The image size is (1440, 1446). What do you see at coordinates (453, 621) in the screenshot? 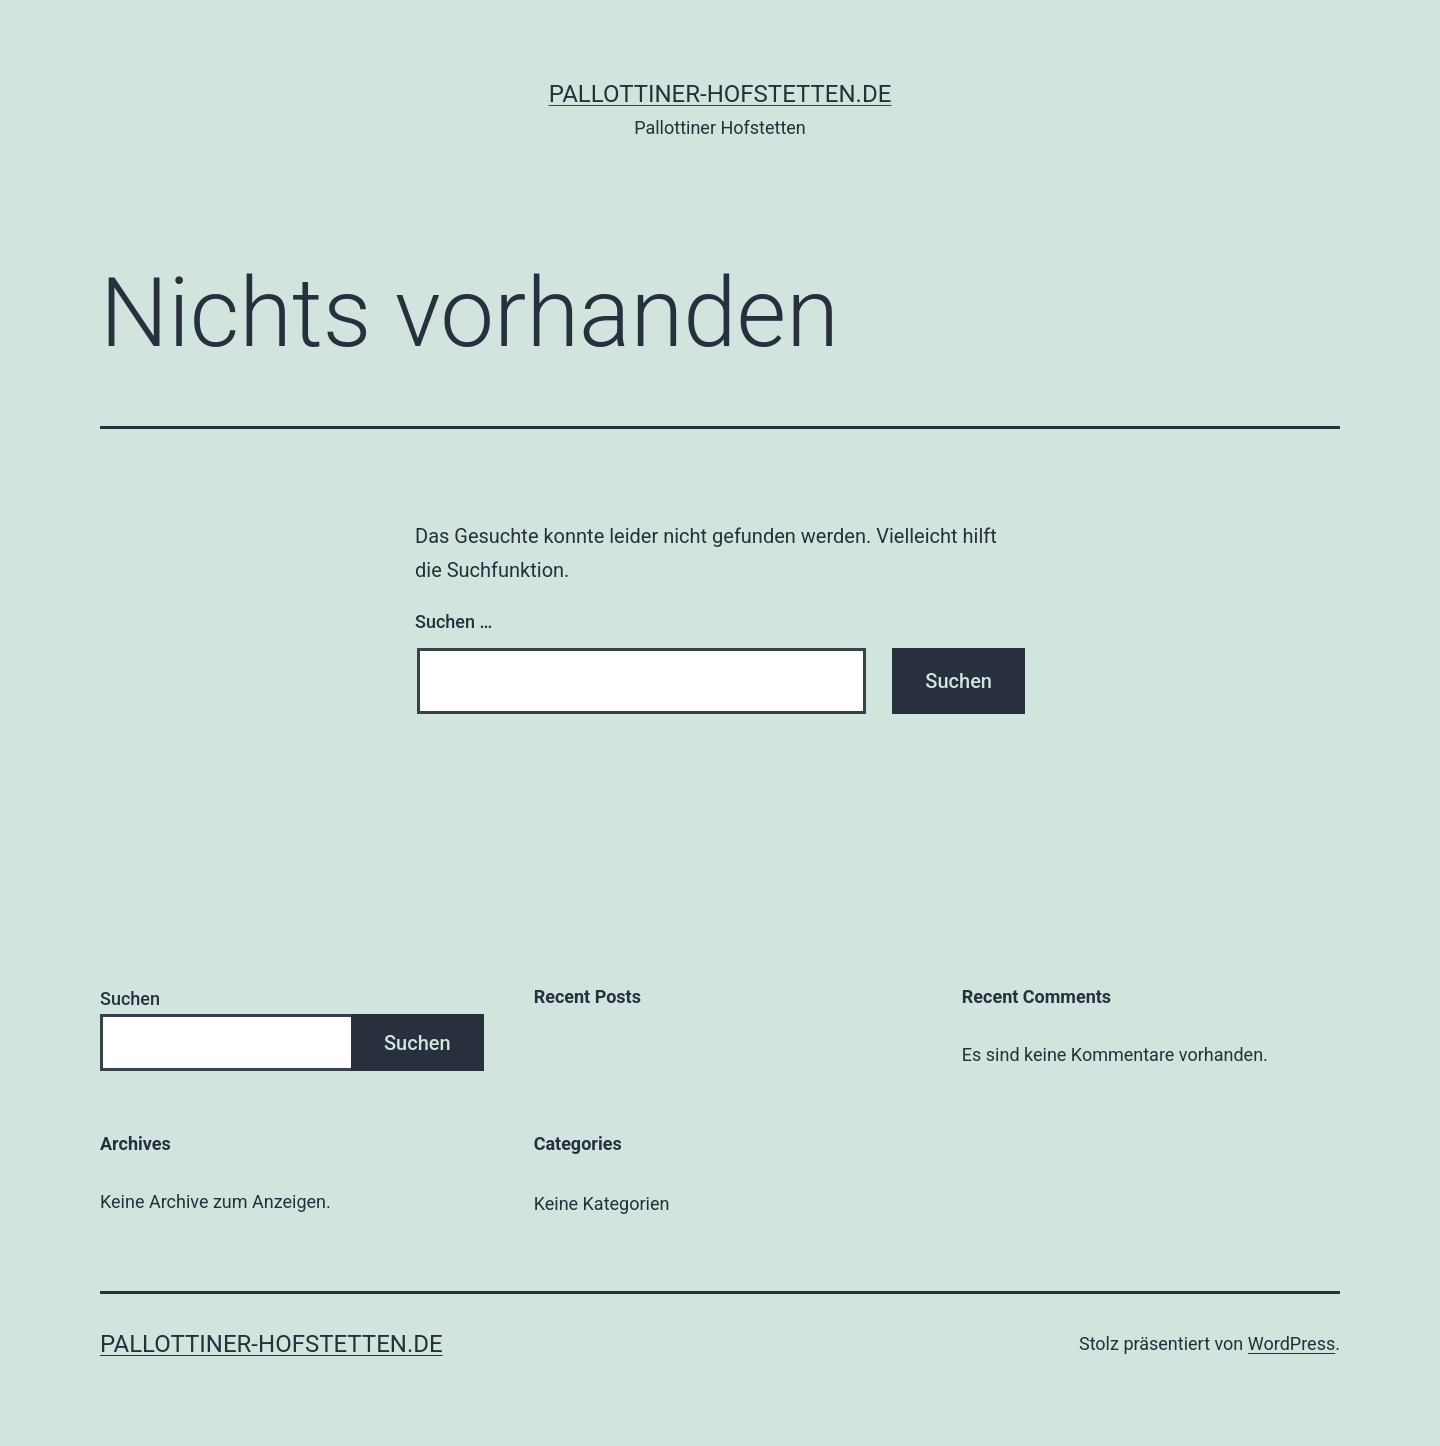
I see `Suchen …` at bounding box center [453, 621].